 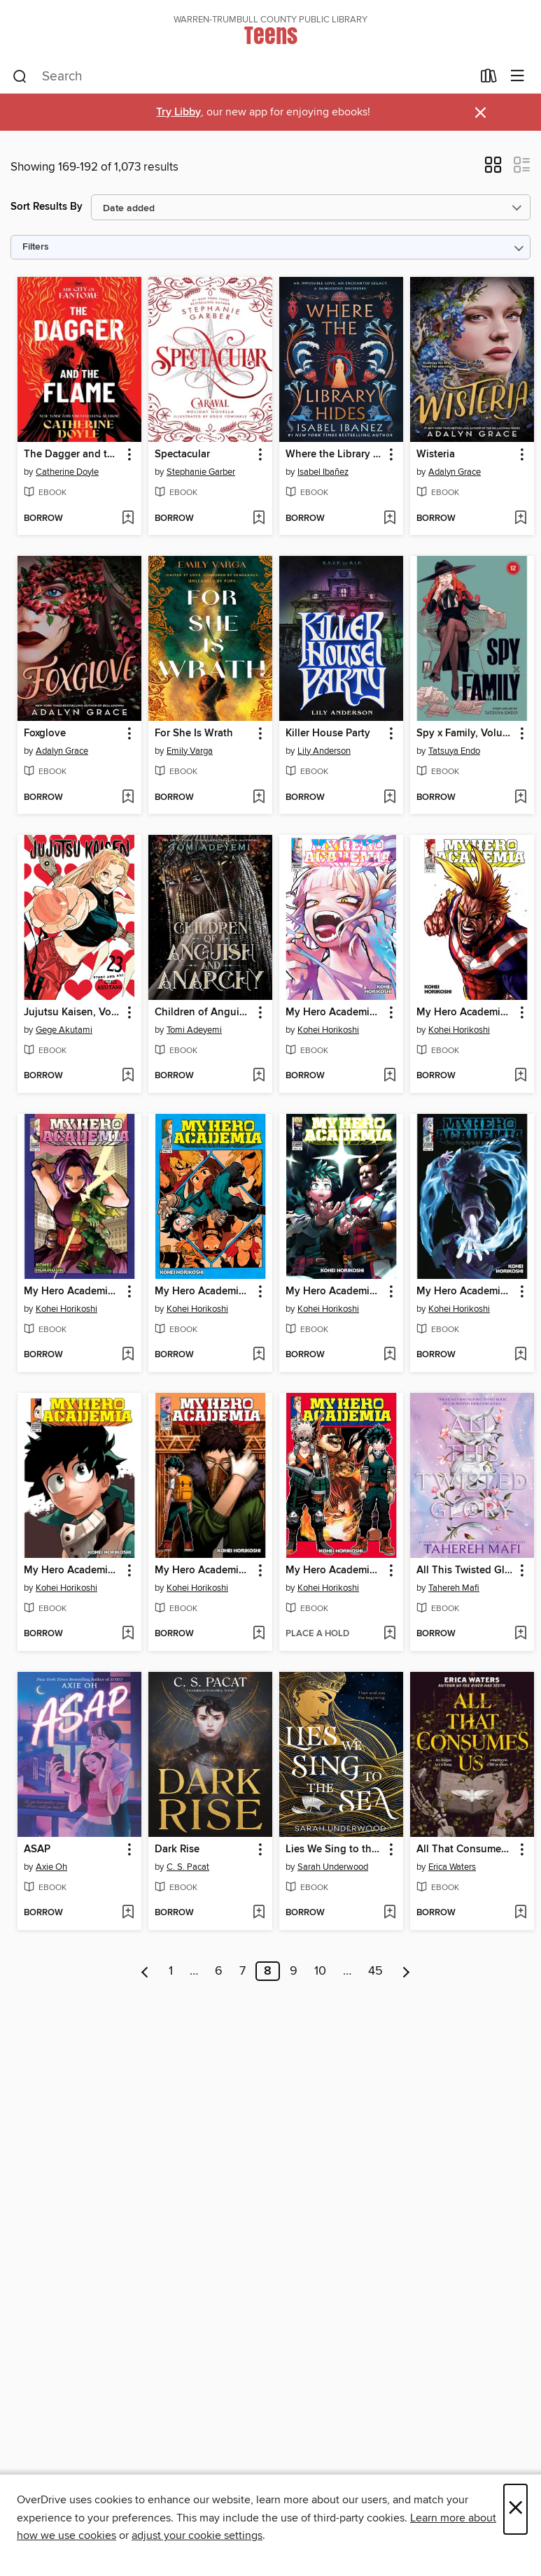 What do you see at coordinates (453, 1588) in the screenshot?
I see `Tahereh Mafi [Search by author, Tahereh Mafi]` at bounding box center [453, 1588].